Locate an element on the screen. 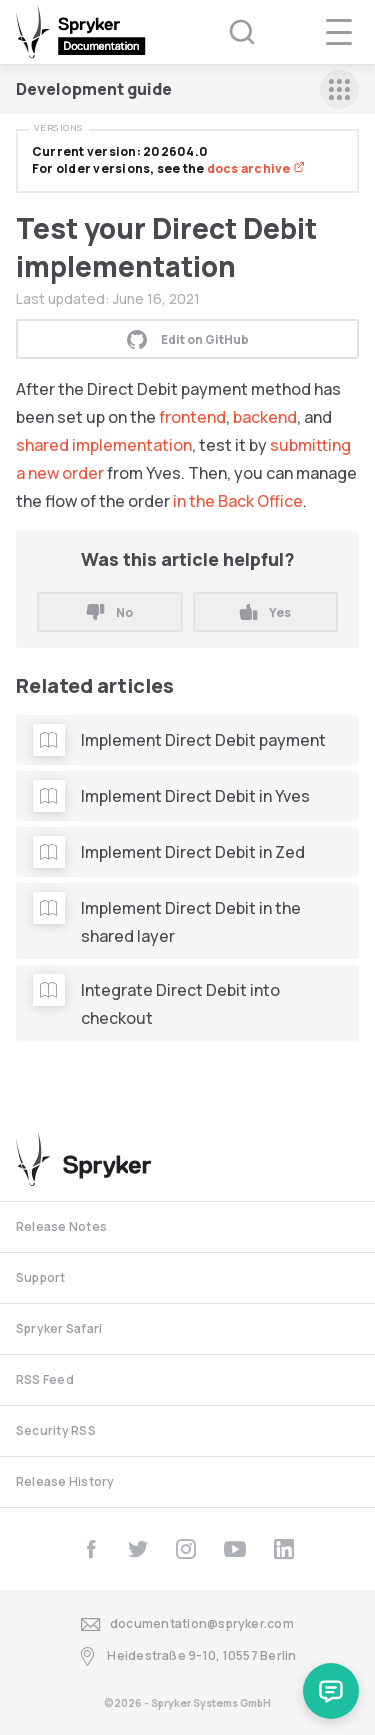  Heidestraße 9-10, 10557 Berlin is located at coordinates (187, 1656).